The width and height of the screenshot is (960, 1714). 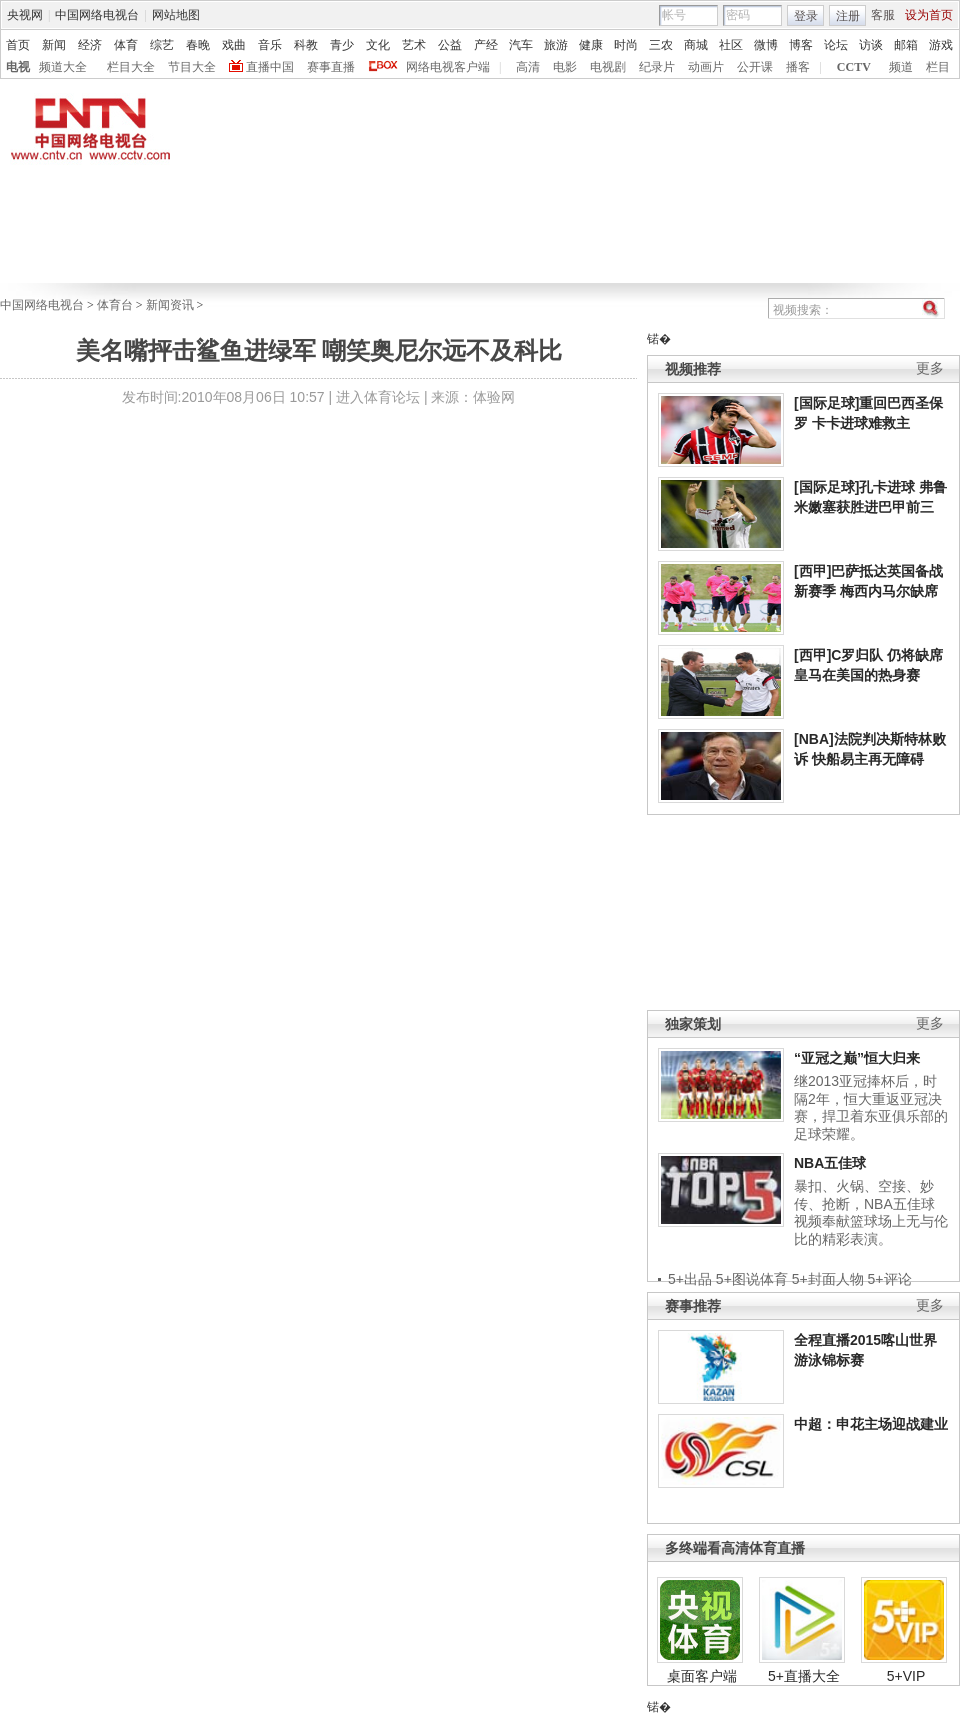 What do you see at coordinates (115, 305) in the screenshot?
I see `体育台` at bounding box center [115, 305].